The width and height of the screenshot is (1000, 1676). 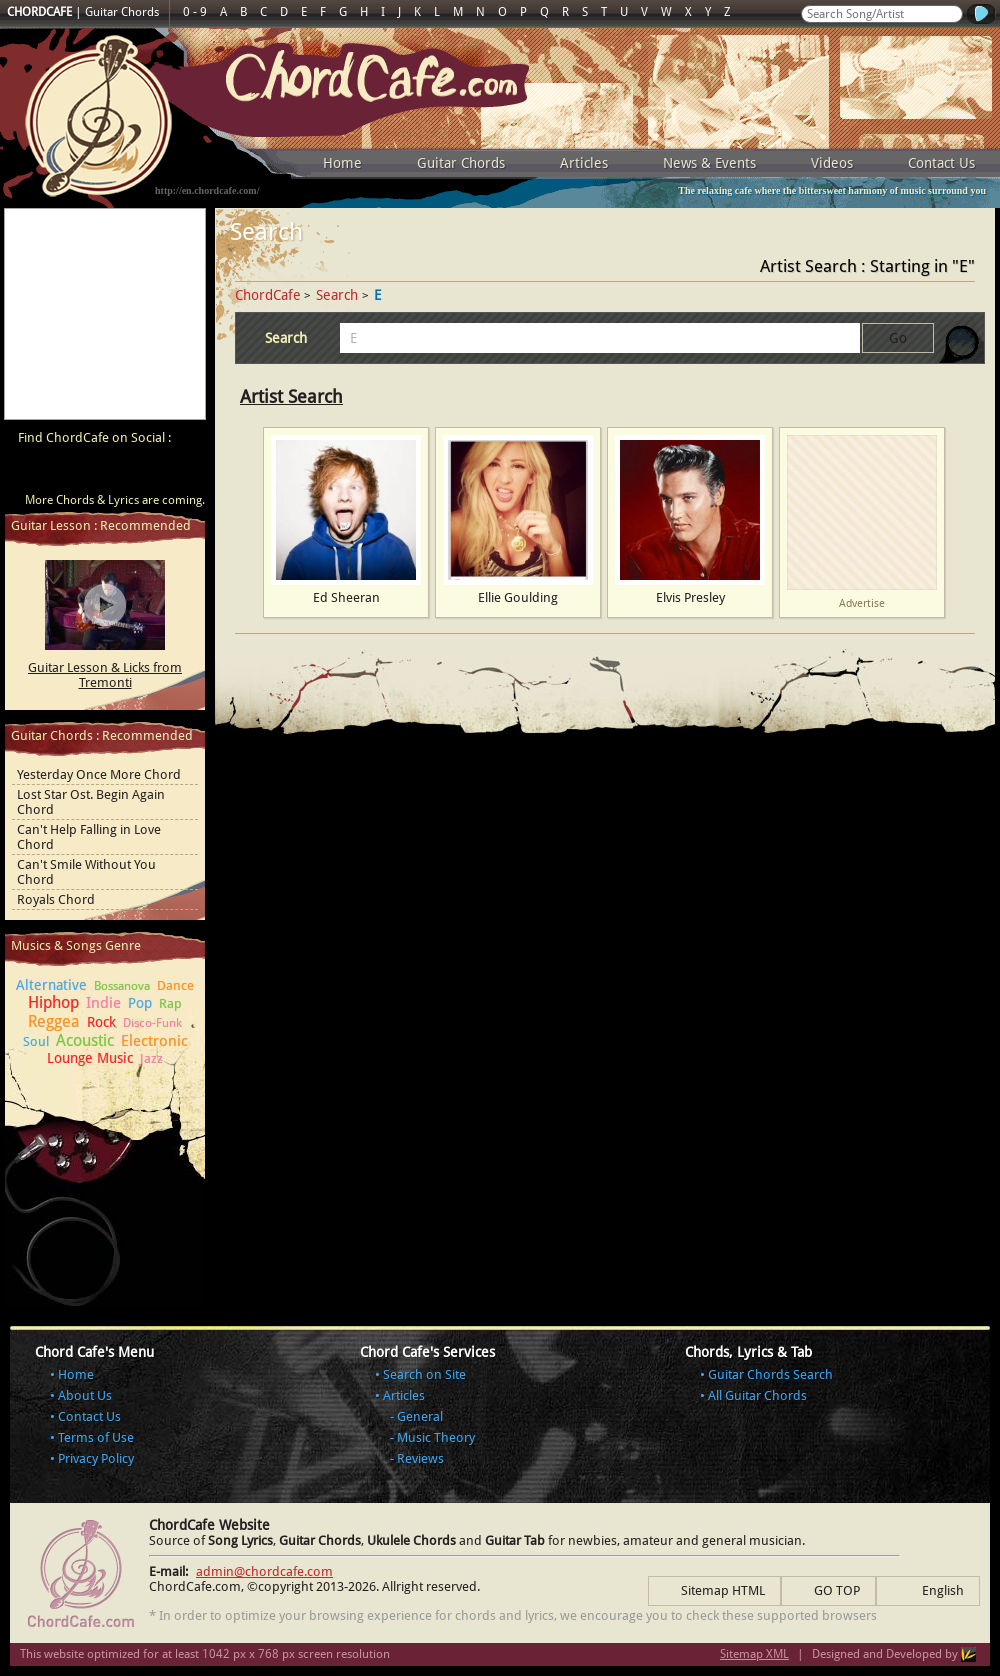 What do you see at coordinates (106, 472) in the screenshot?
I see `ChordCafe on Twitter` at bounding box center [106, 472].